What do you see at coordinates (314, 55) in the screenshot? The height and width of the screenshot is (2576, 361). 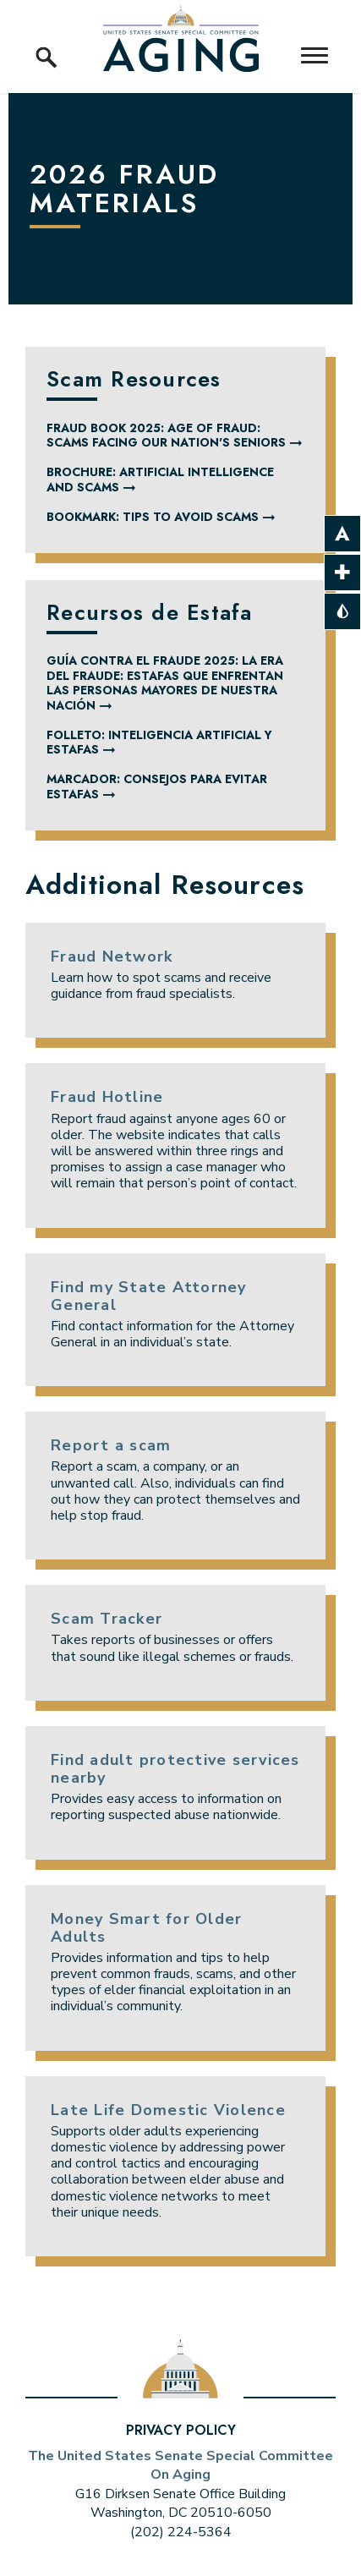 I see `[open mobile navigation]` at bounding box center [314, 55].